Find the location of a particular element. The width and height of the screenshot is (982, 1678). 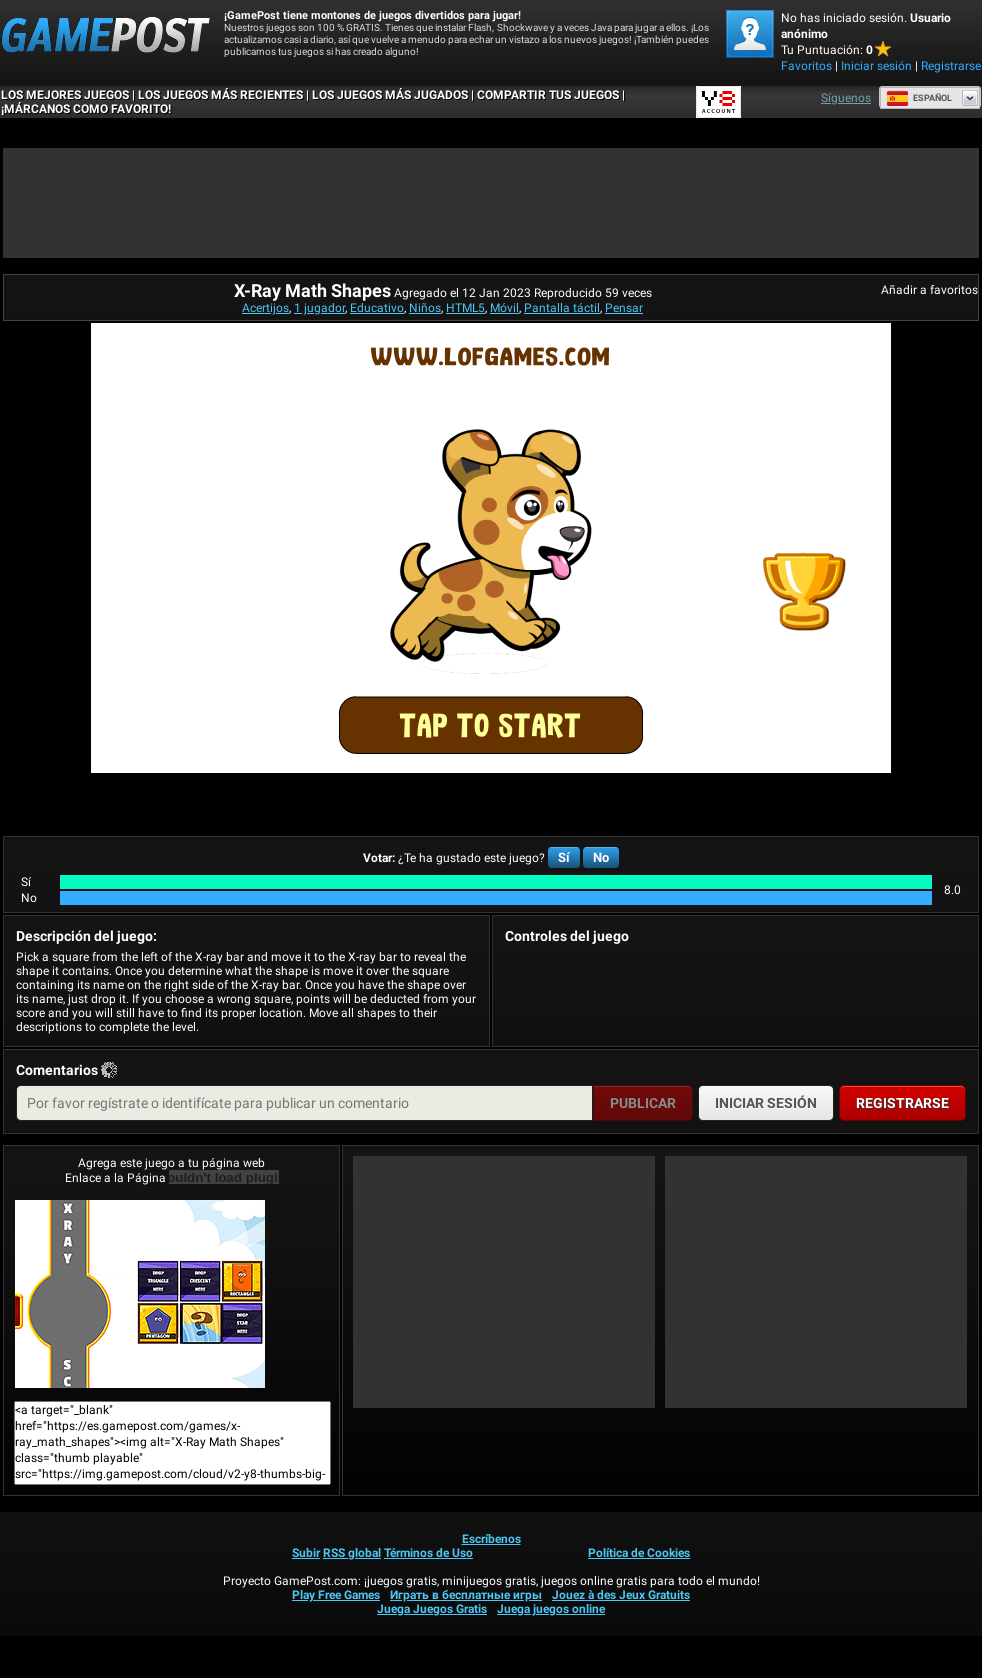

Sí is located at coordinates (564, 857).